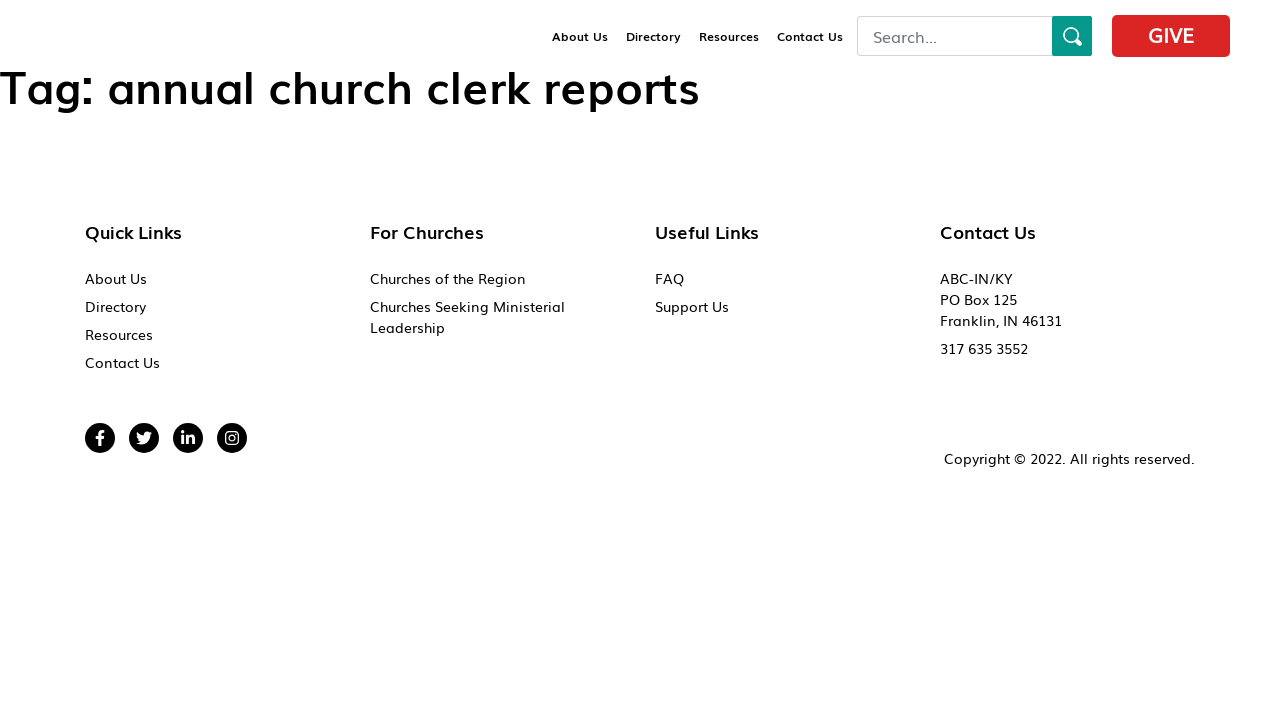 The height and width of the screenshot is (720, 1280). Describe the element at coordinates (580, 36) in the screenshot. I see `About Us` at that location.